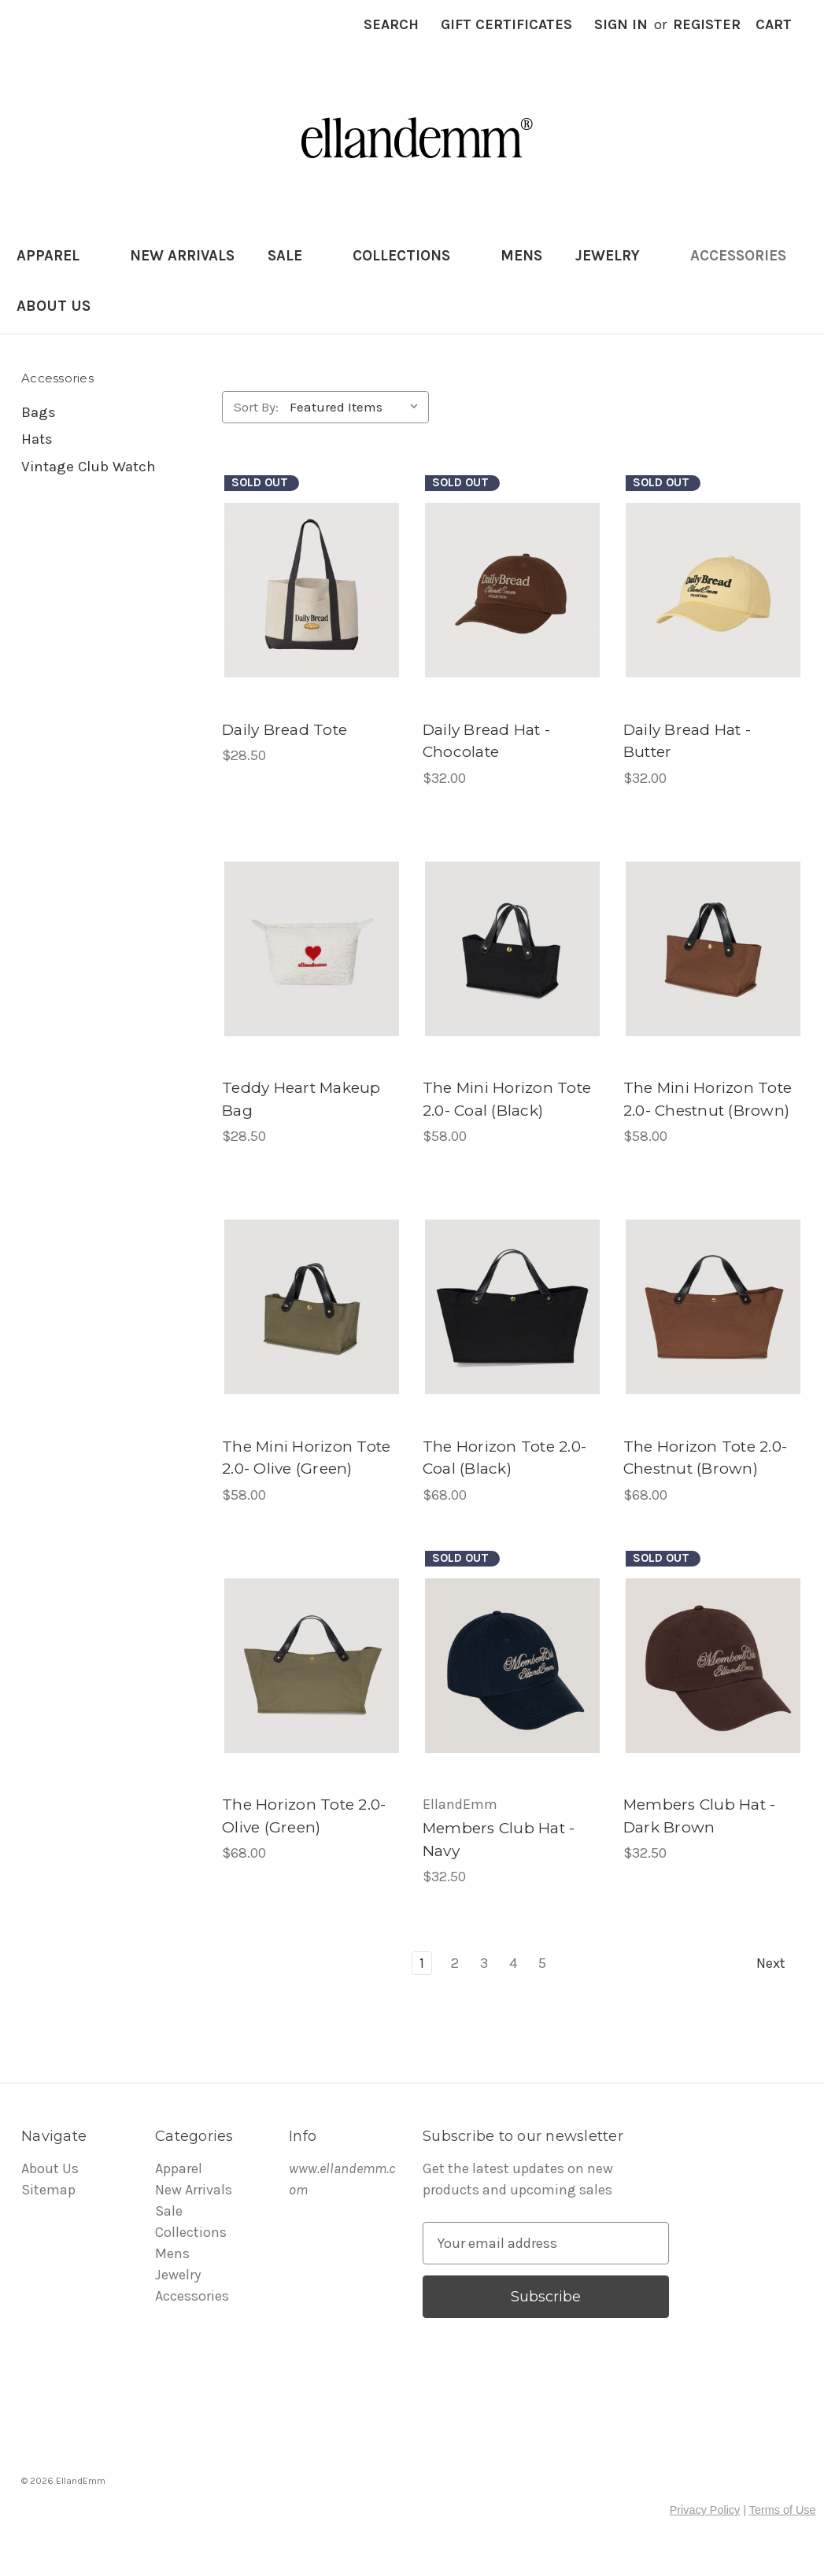  Describe the element at coordinates (391, 24) in the screenshot. I see `Search` at that location.